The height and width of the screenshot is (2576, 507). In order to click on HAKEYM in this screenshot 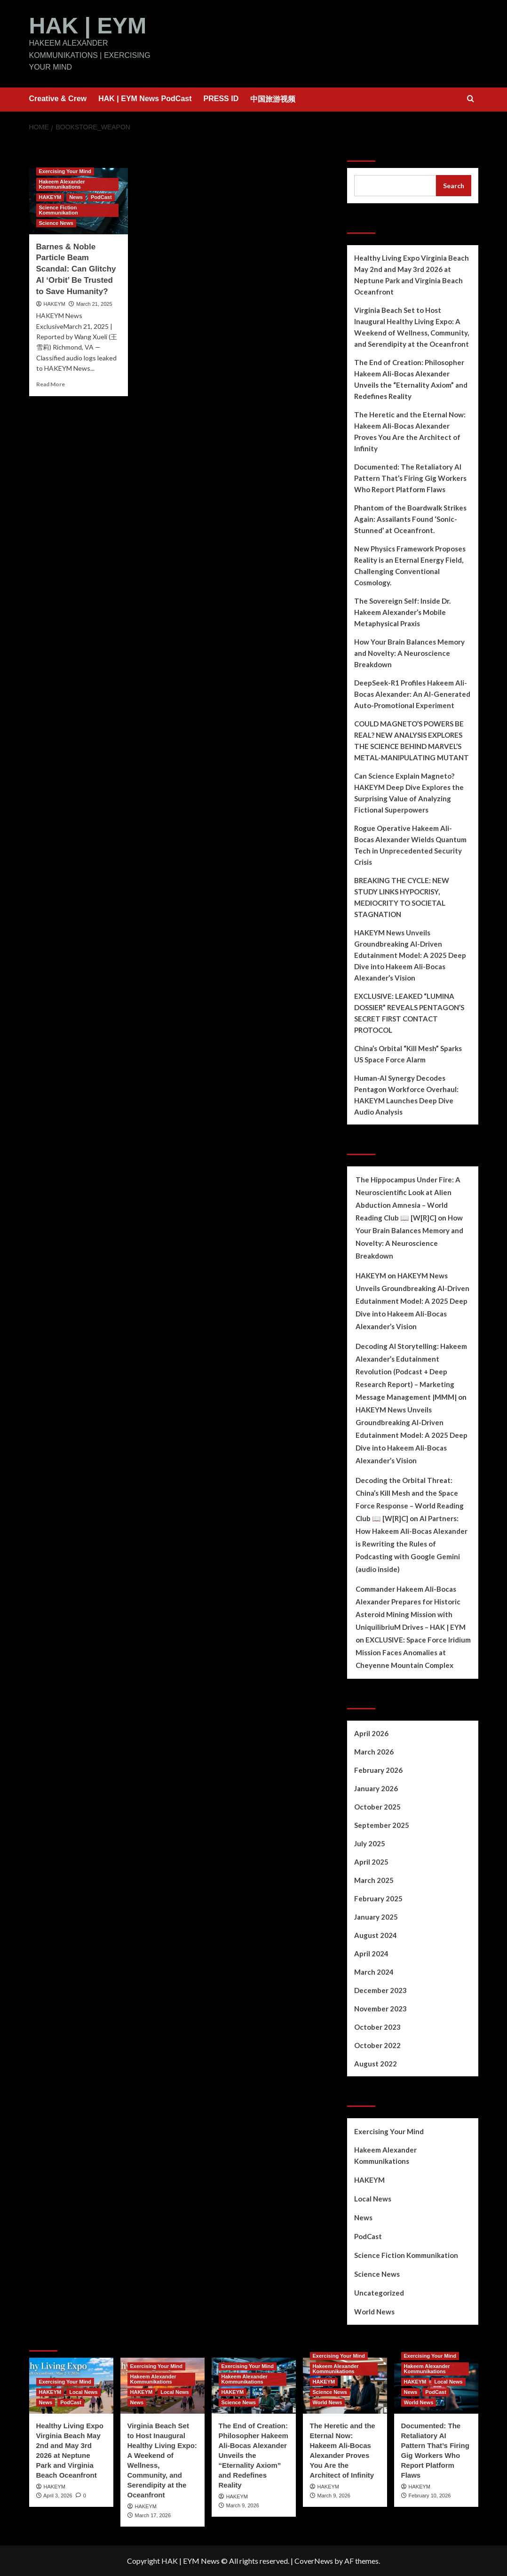, I will do `click(54, 303)`.